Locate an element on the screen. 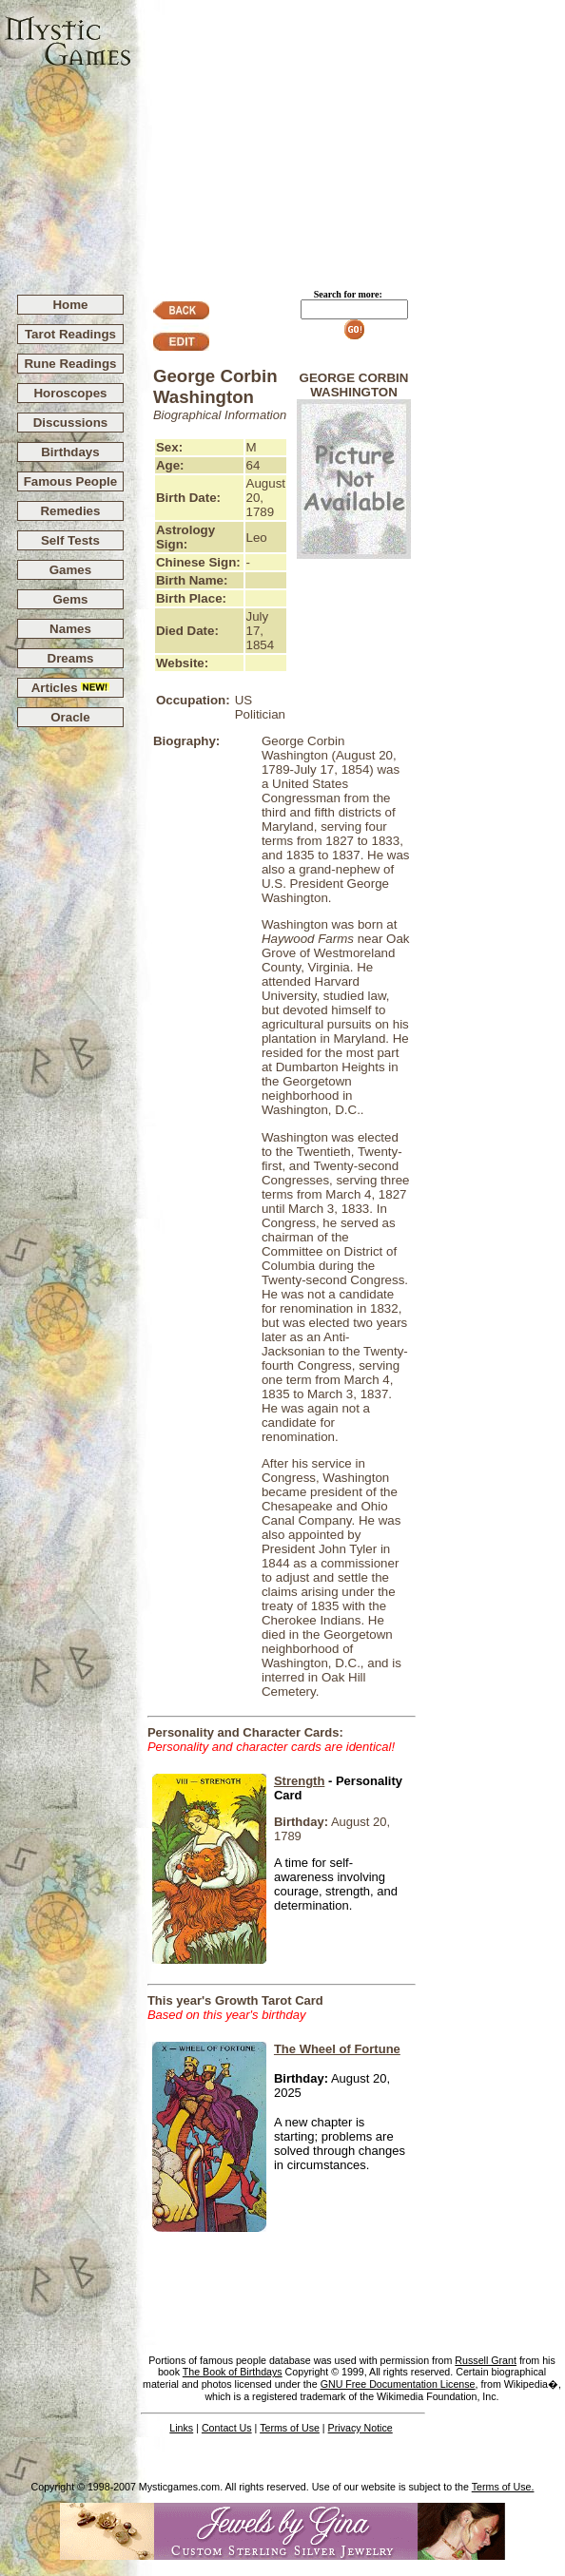  Dreams is located at coordinates (71, 658).